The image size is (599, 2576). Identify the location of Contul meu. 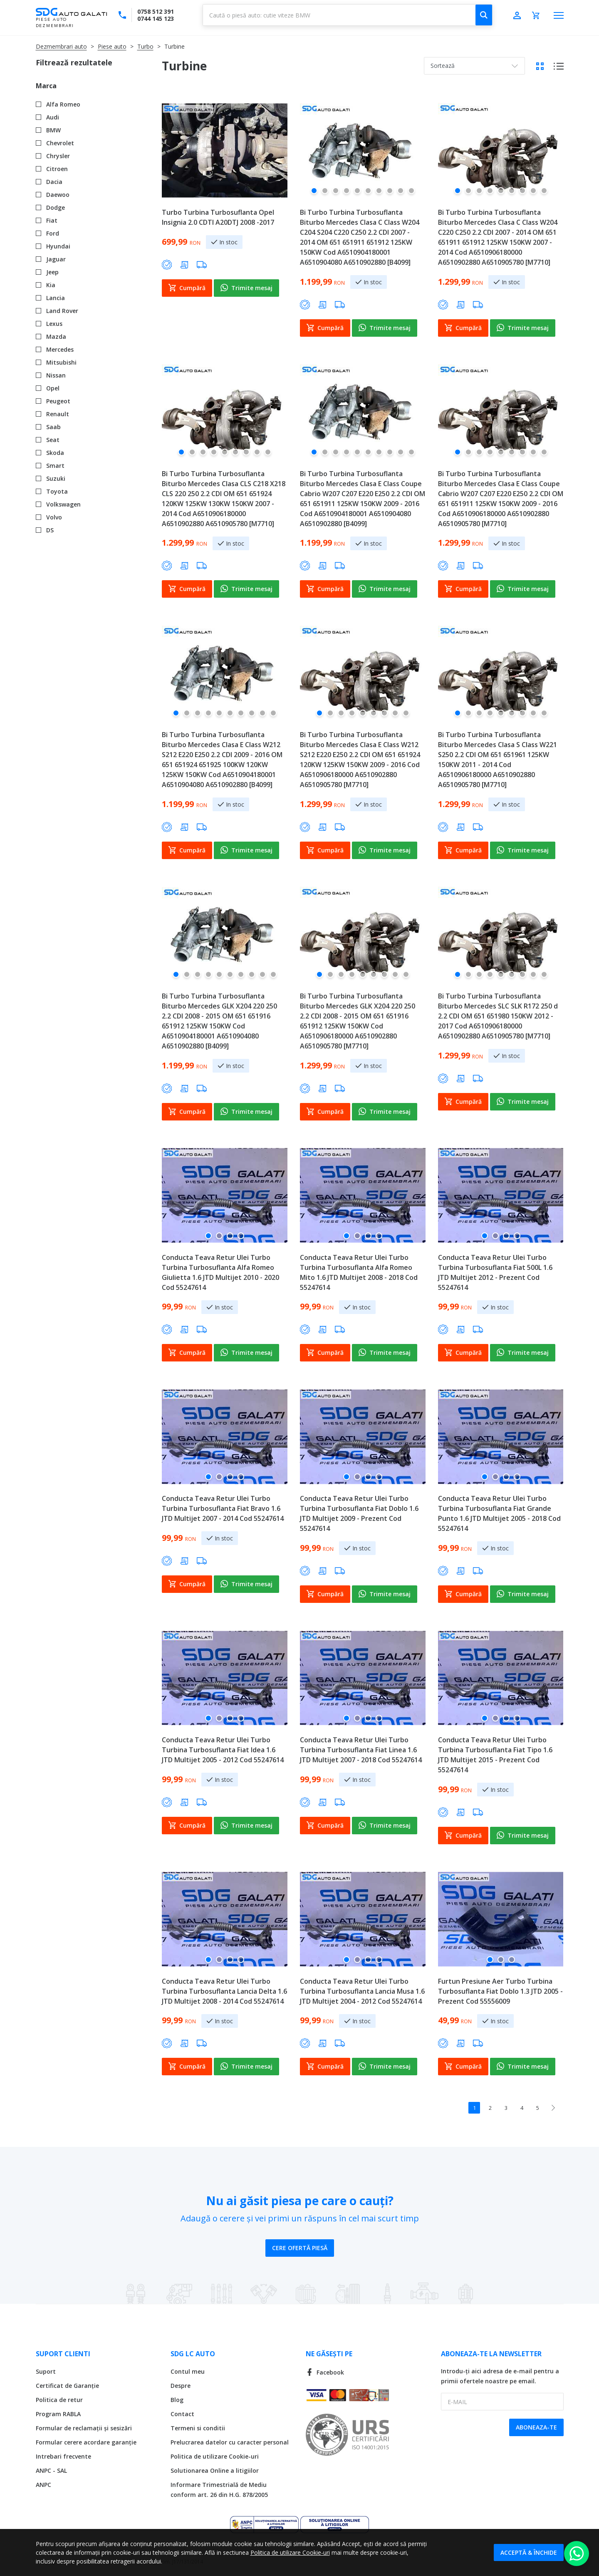
(188, 2371).